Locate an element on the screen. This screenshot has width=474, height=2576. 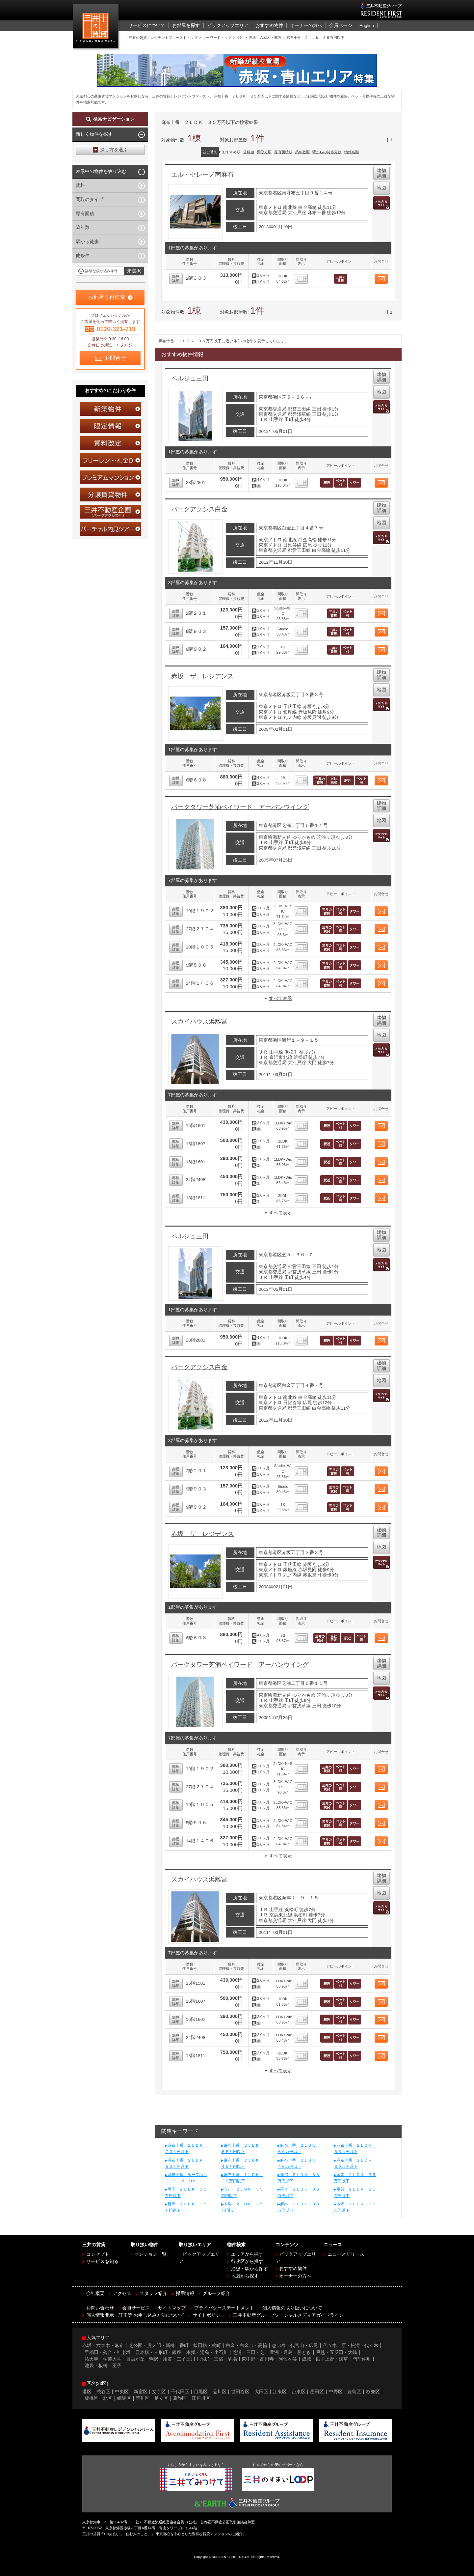
赤坂・六本木・麻布 is located at coordinates (103, 2345).